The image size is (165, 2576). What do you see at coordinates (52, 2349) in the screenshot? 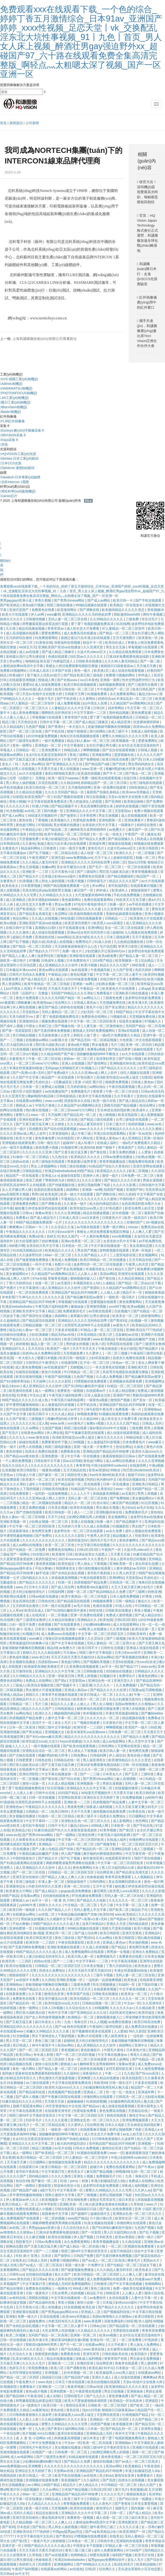
I see `一级色片` at bounding box center [52, 2349].